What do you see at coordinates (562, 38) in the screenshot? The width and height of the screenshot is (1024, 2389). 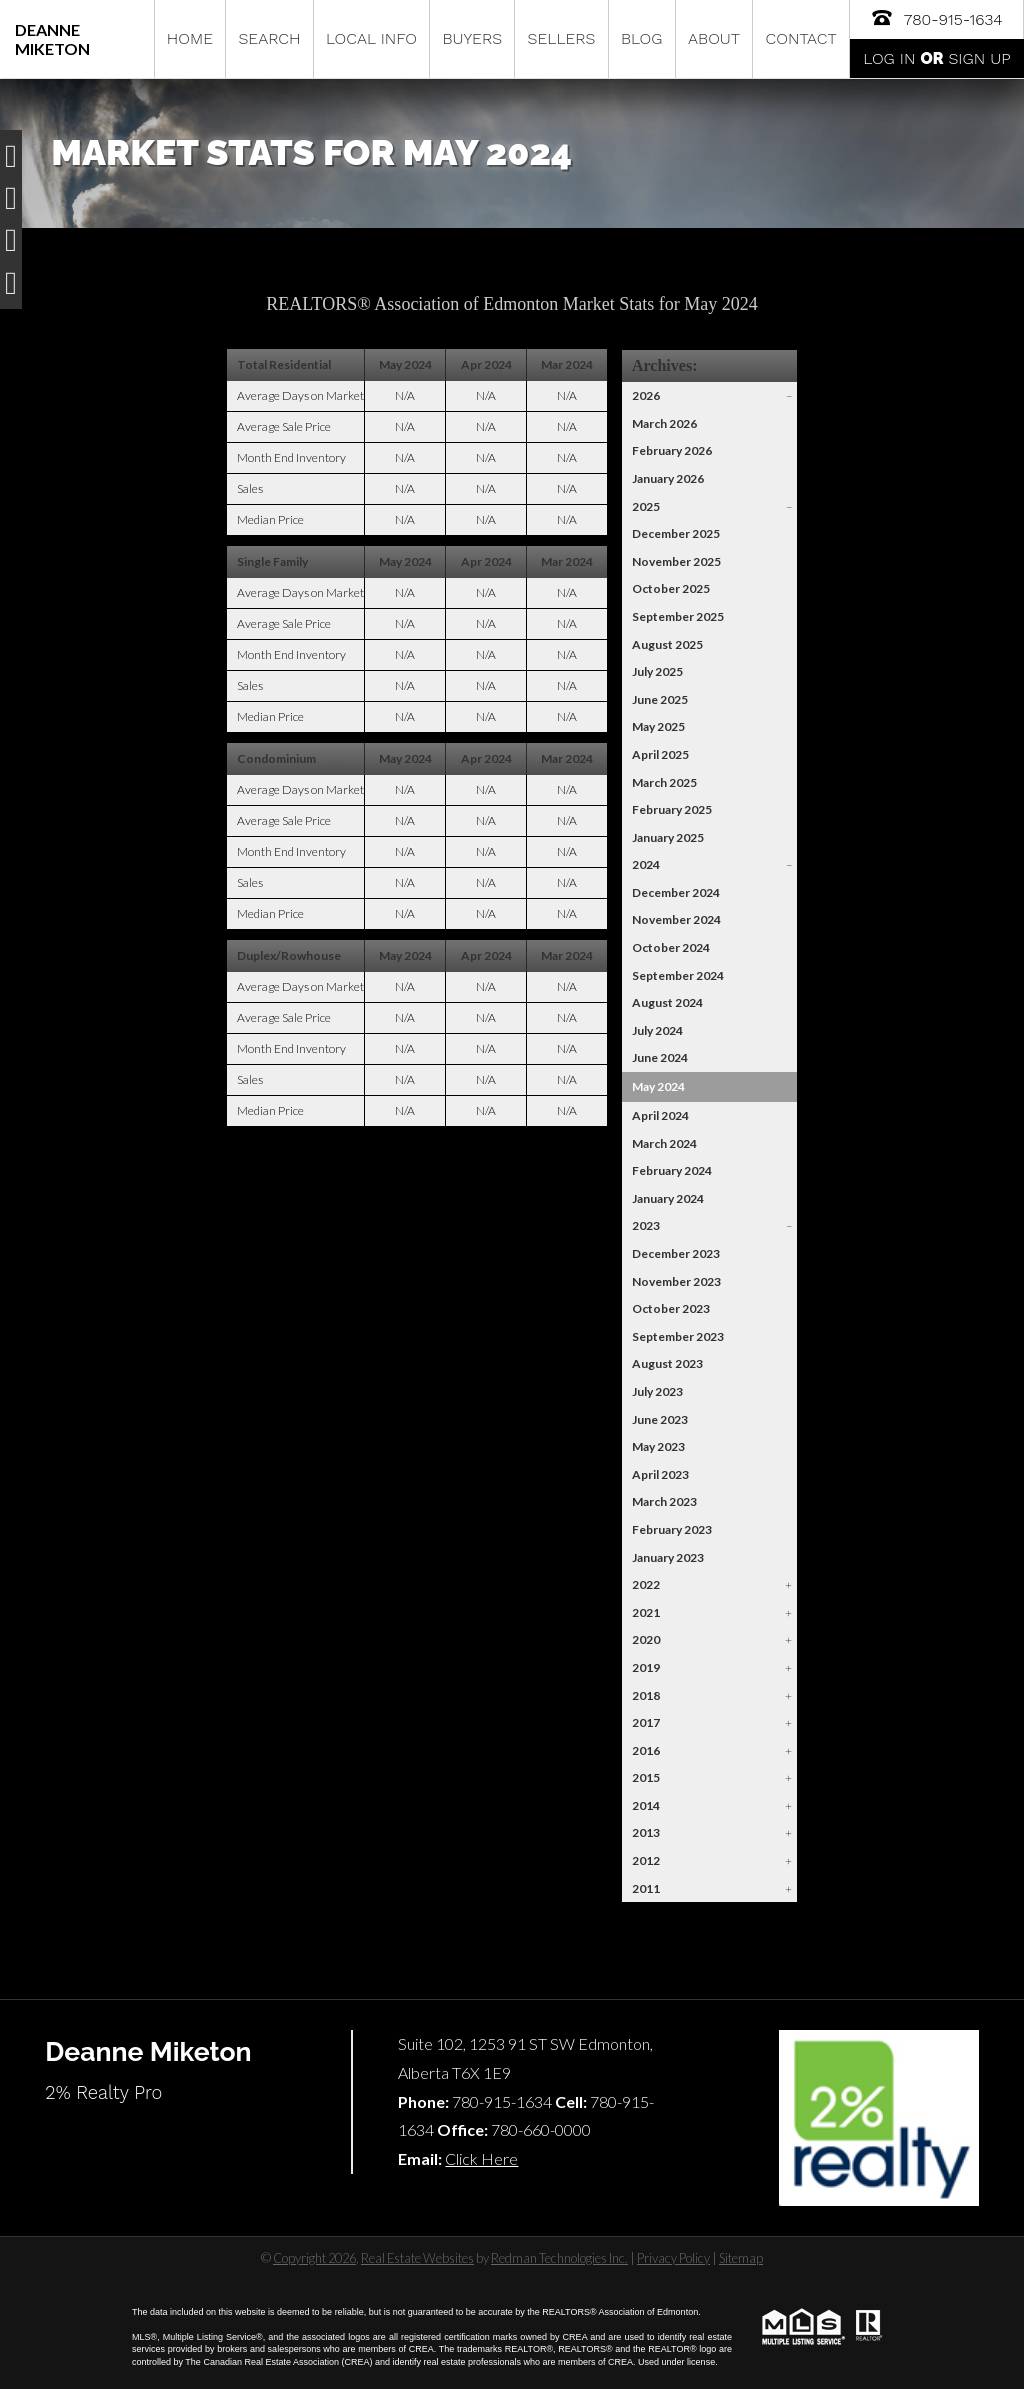 I see `Sellers` at bounding box center [562, 38].